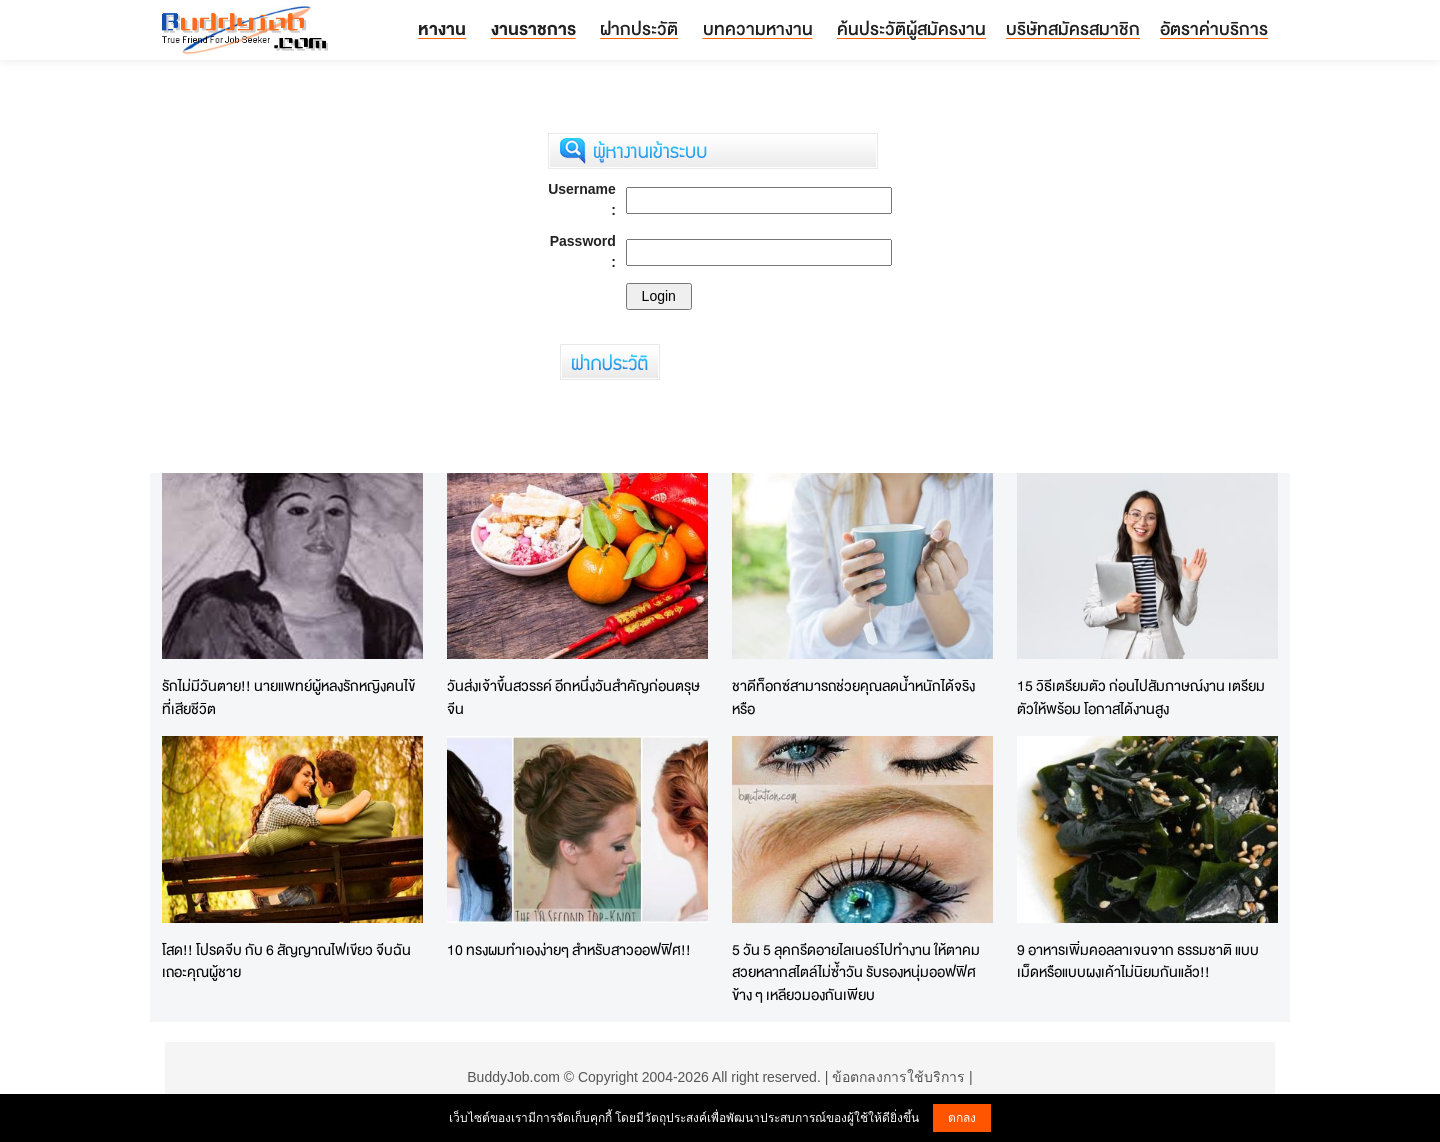 The width and height of the screenshot is (1440, 1142). Describe the element at coordinates (569, 949) in the screenshot. I see `10 ทรงผมทำเองง่ายๆ สำหรับสาวออฟฟิศ!!` at that location.